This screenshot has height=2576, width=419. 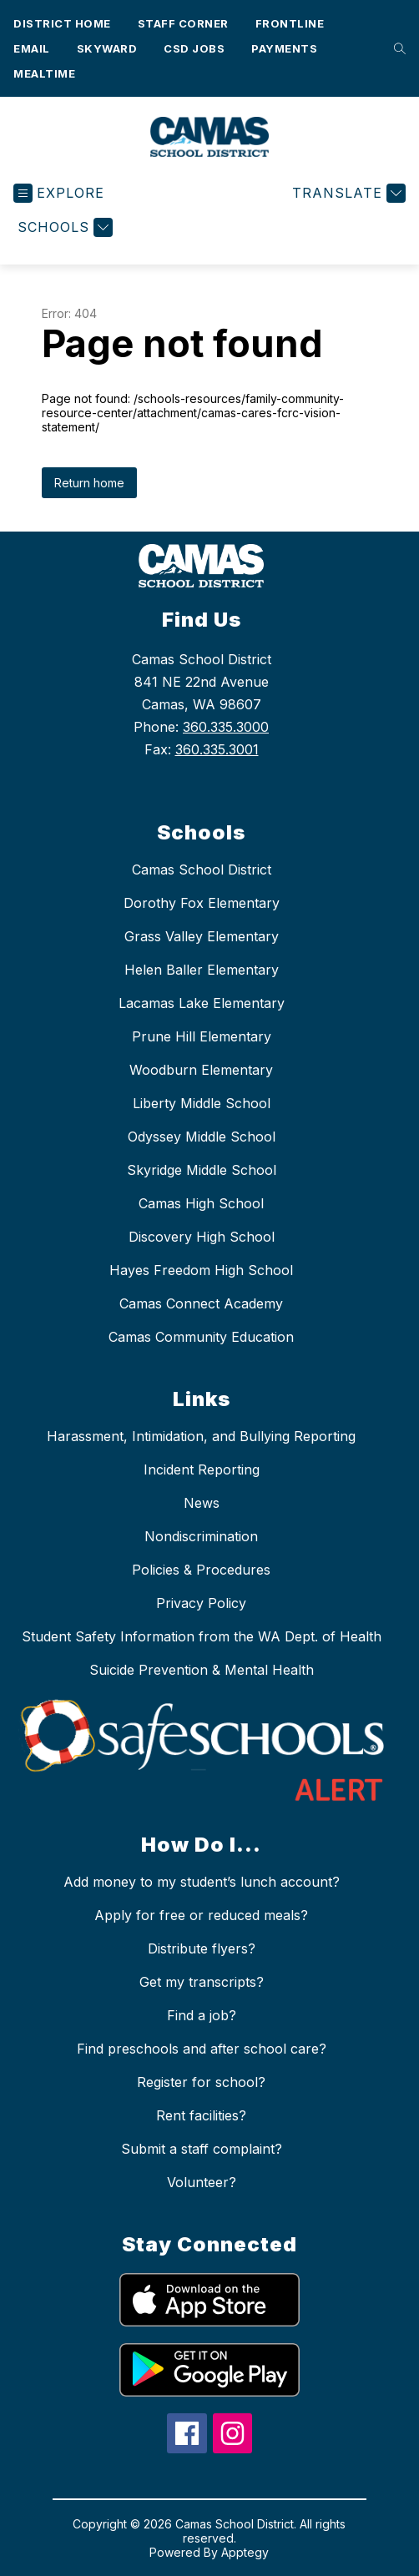 I want to click on Harassment, Intimidation, and Bullying Reporting, so click(x=201, y=1436).